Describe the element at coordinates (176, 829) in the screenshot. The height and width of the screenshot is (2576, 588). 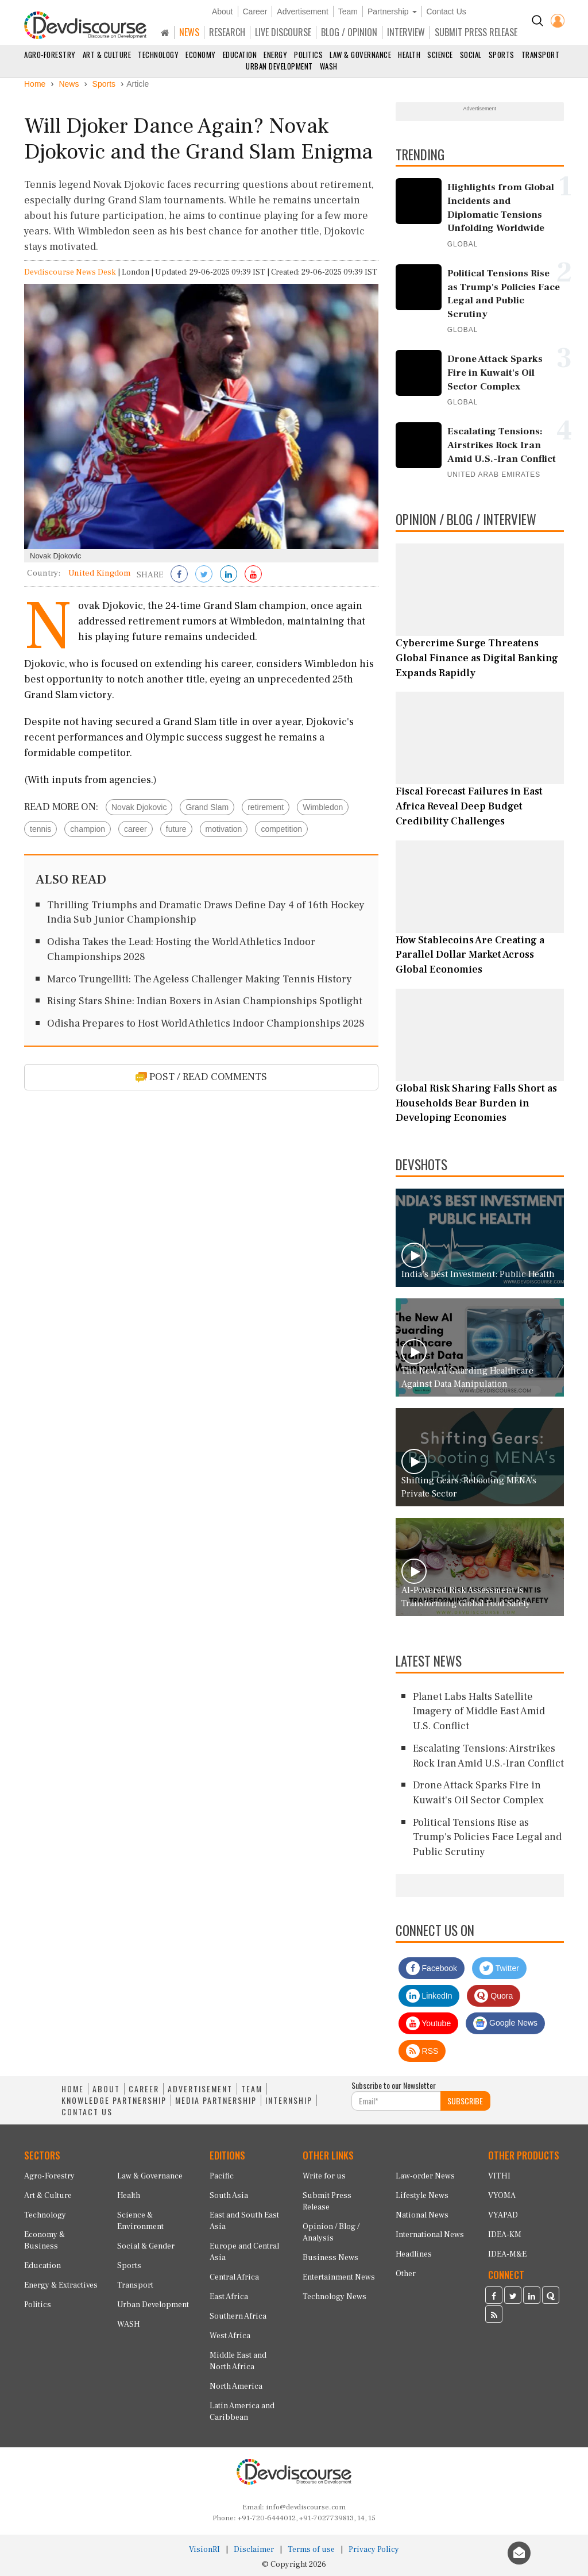
I see `future` at that location.